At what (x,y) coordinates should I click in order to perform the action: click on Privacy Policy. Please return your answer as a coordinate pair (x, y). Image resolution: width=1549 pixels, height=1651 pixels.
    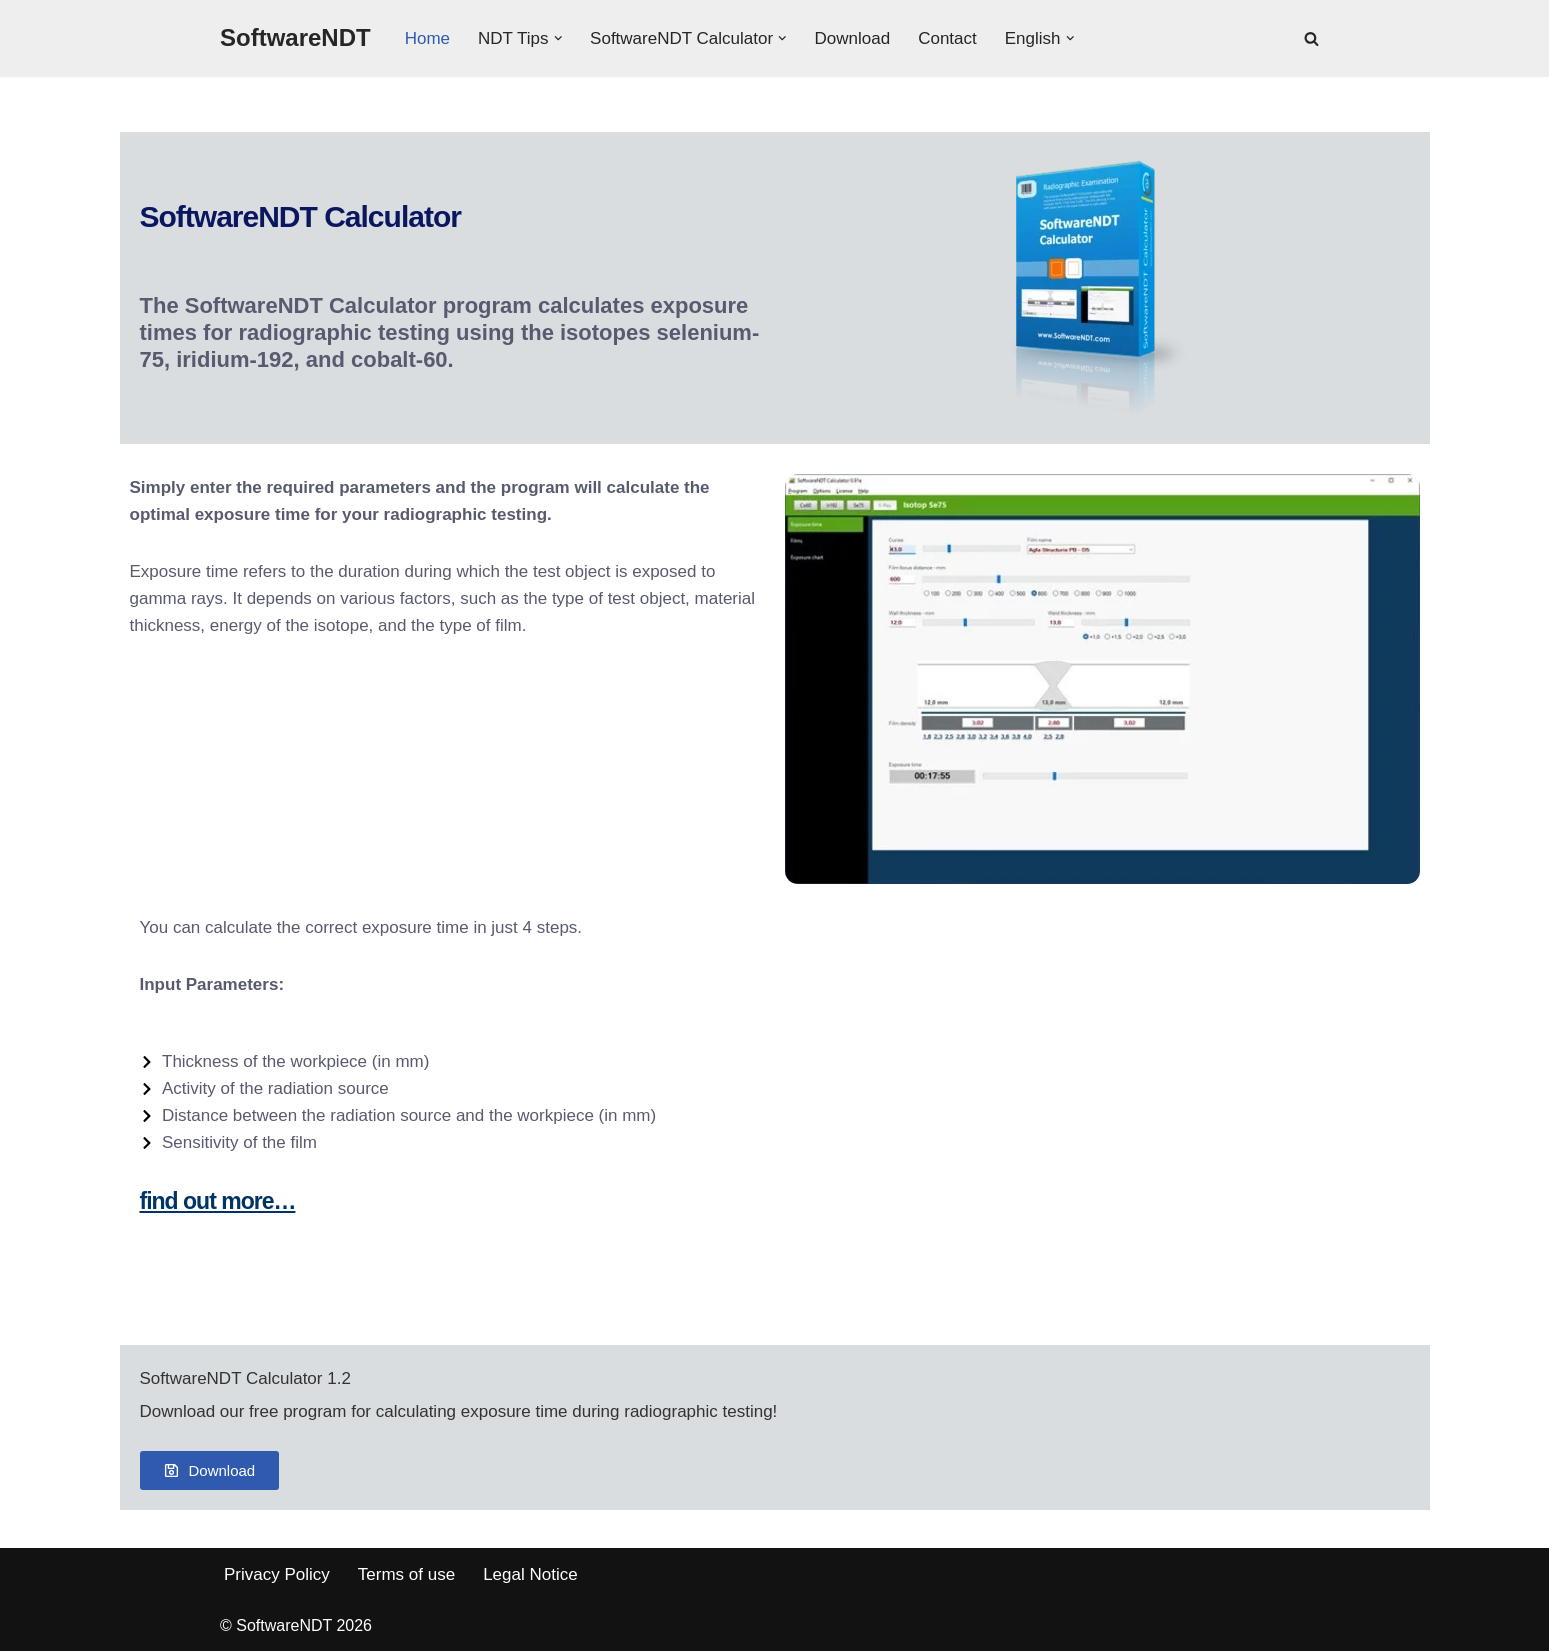
    Looking at the image, I should click on (277, 1574).